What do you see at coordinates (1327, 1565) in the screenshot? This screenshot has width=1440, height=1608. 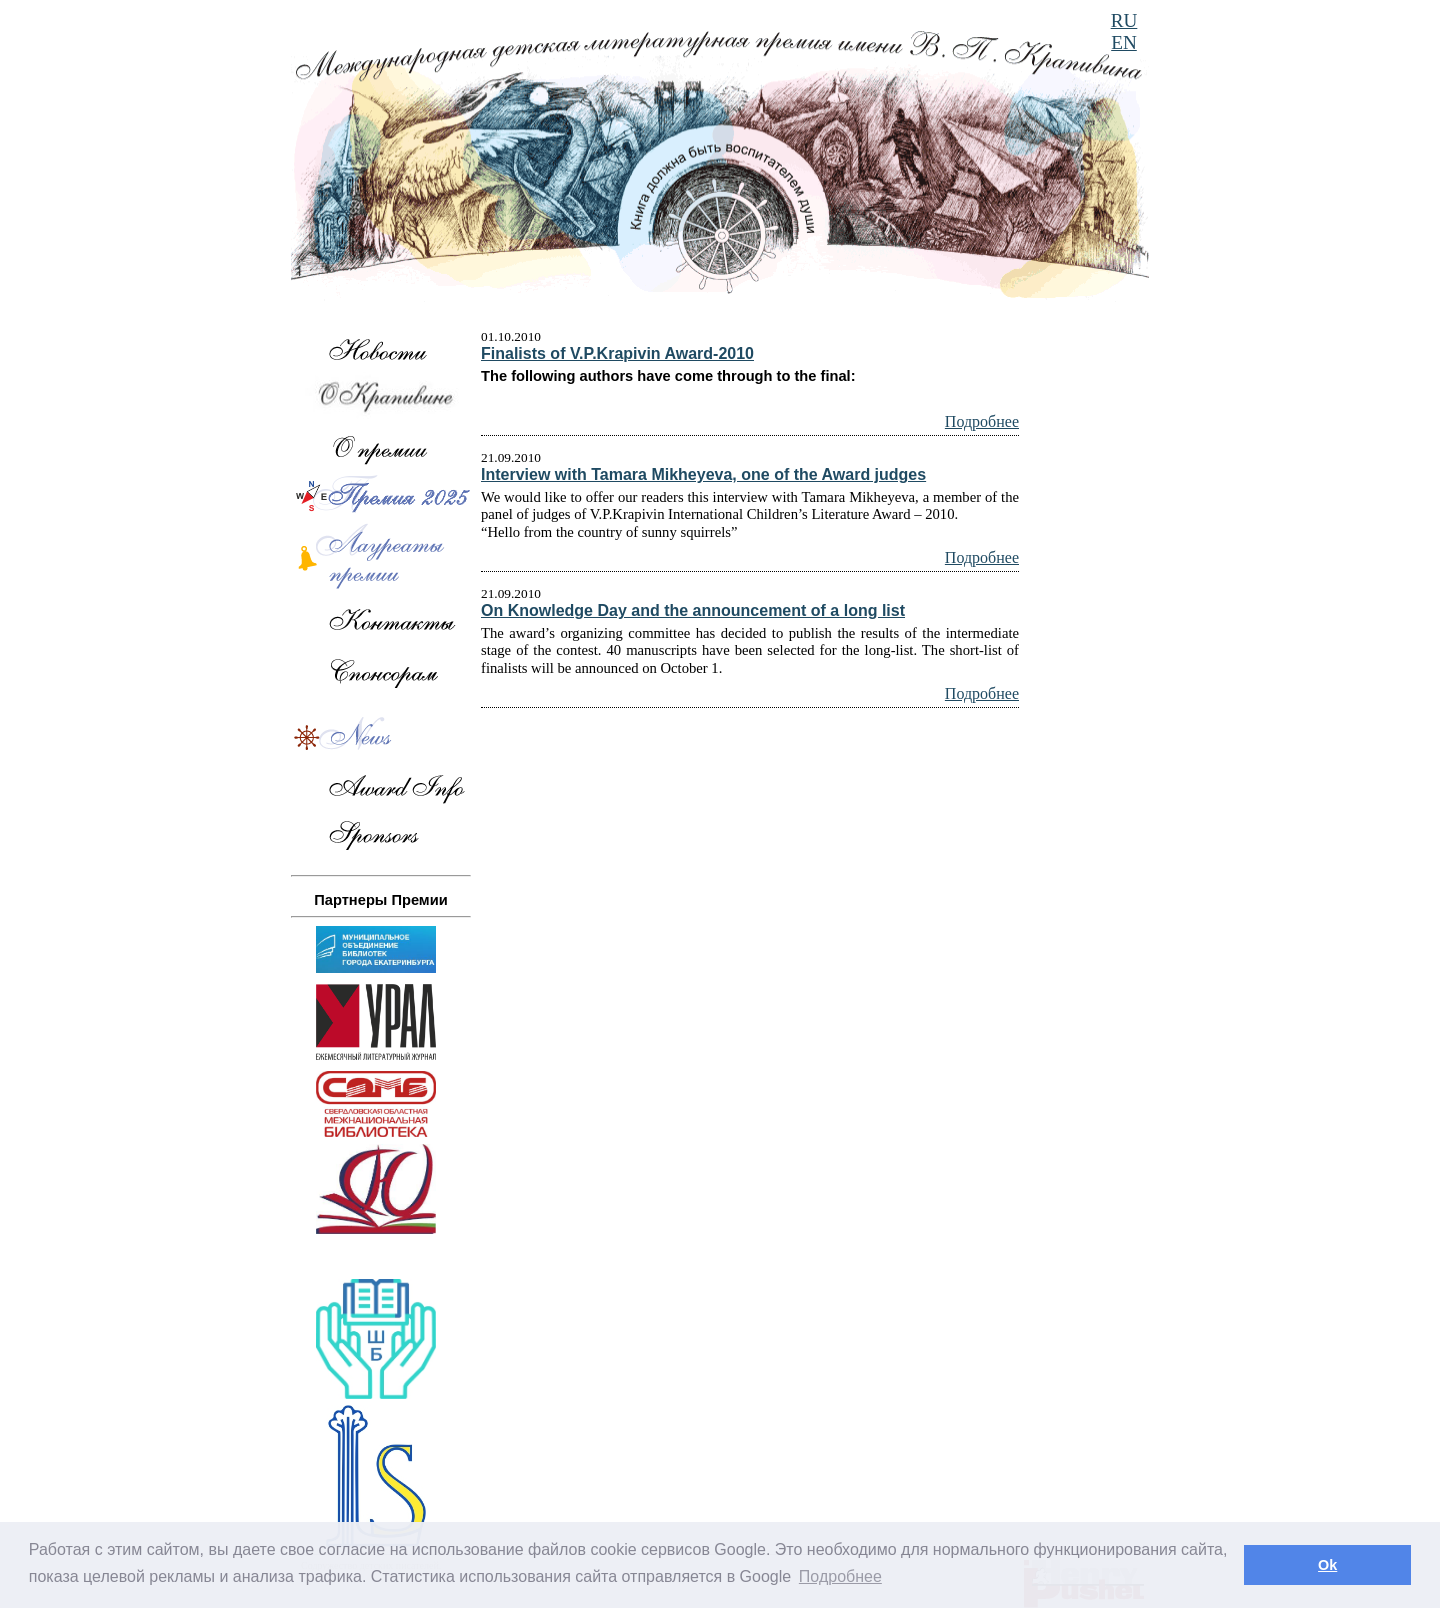 I see `Ok [button]` at bounding box center [1327, 1565].